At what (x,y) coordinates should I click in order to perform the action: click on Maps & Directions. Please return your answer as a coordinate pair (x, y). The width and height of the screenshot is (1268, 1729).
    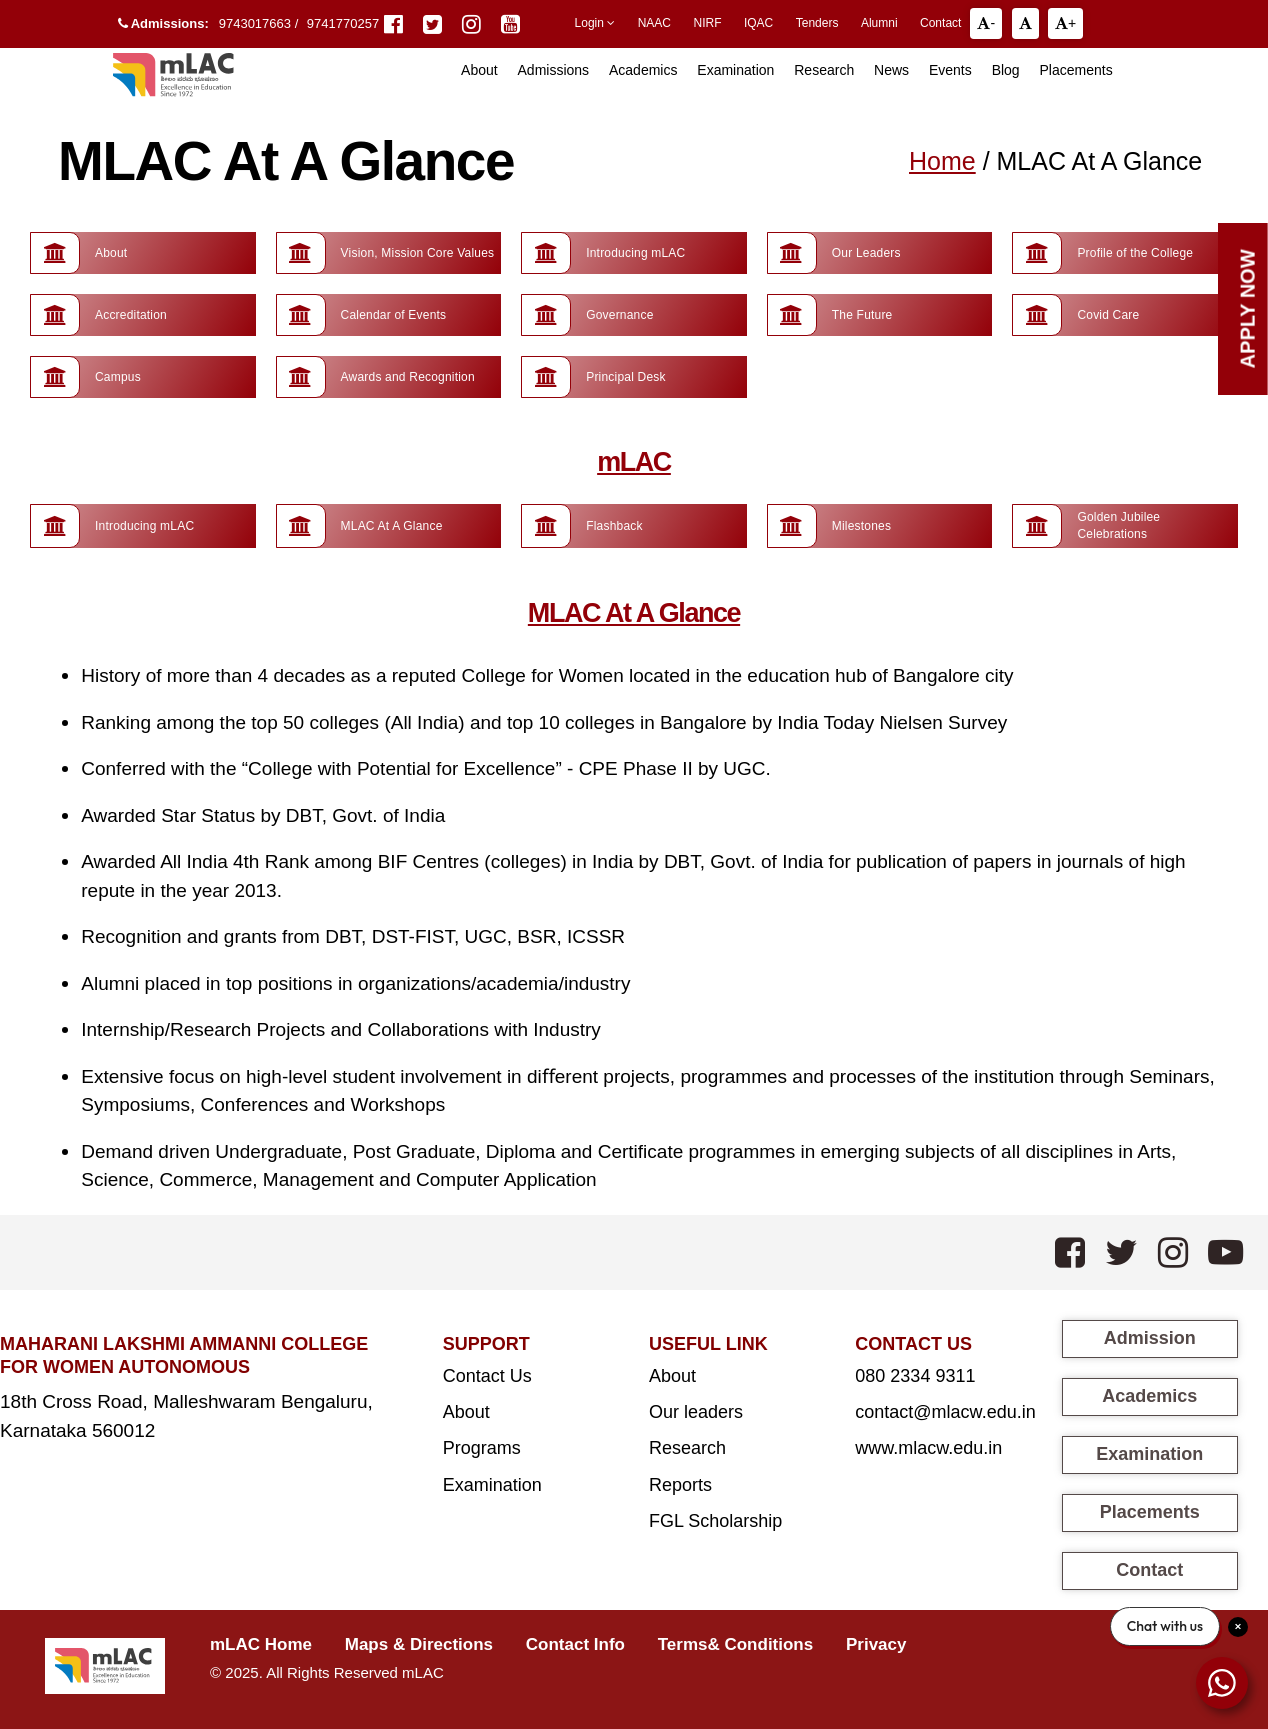
    Looking at the image, I should click on (419, 1644).